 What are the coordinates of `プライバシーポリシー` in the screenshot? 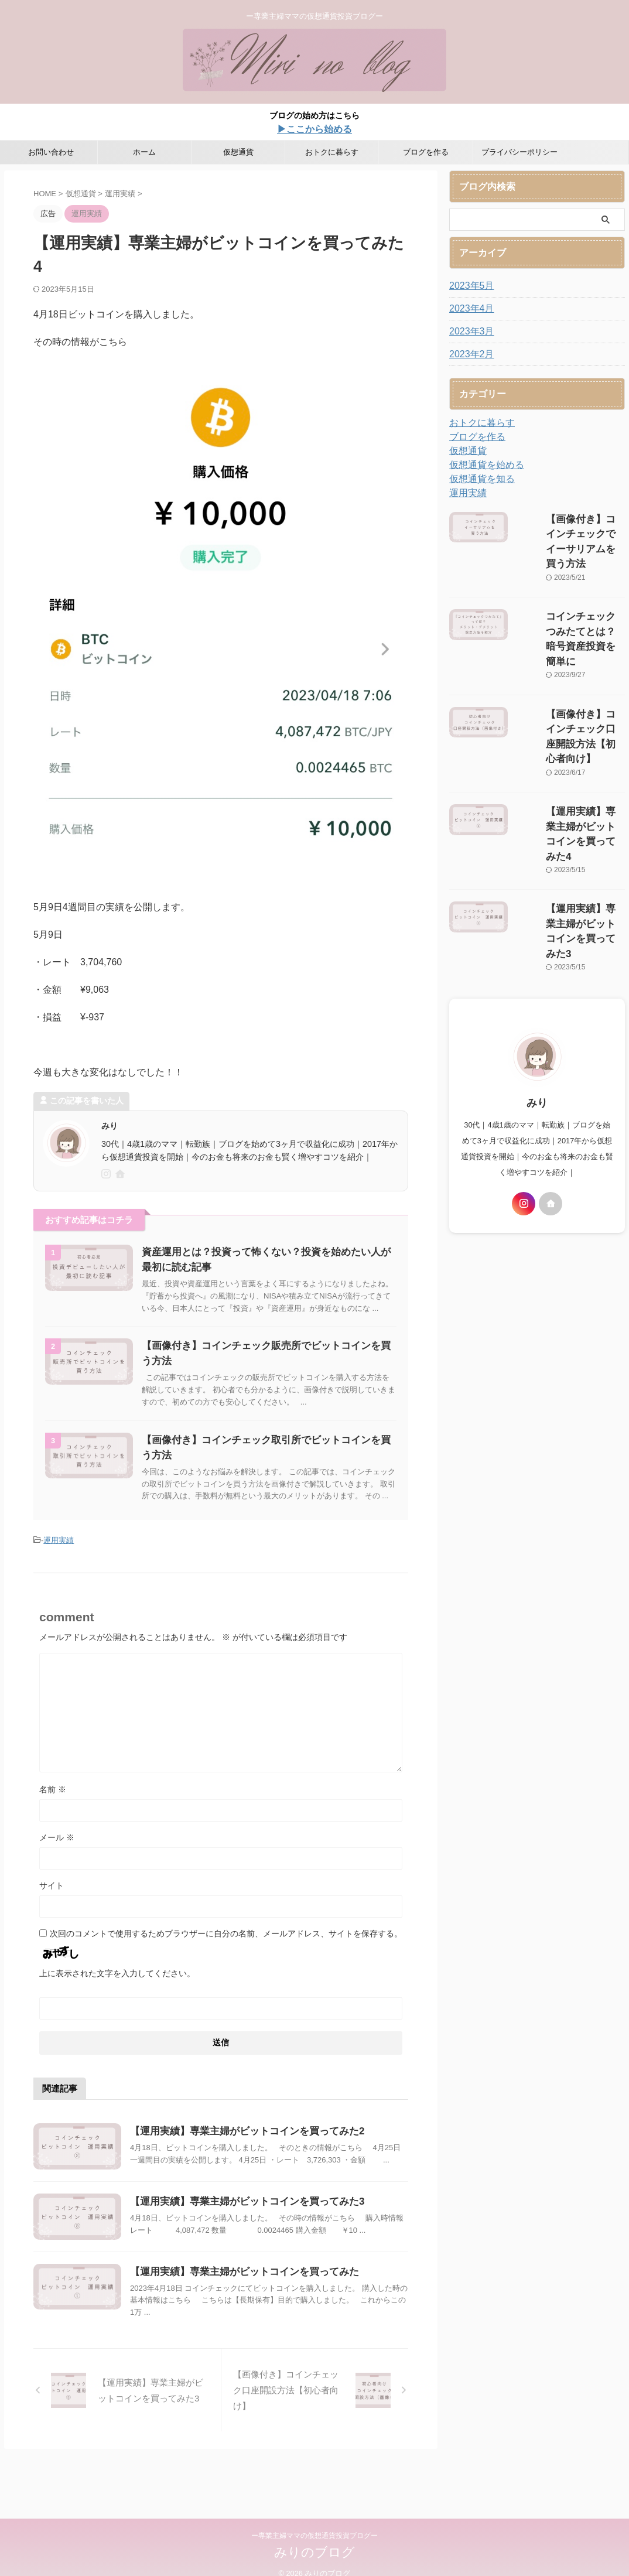 It's located at (519, 152).